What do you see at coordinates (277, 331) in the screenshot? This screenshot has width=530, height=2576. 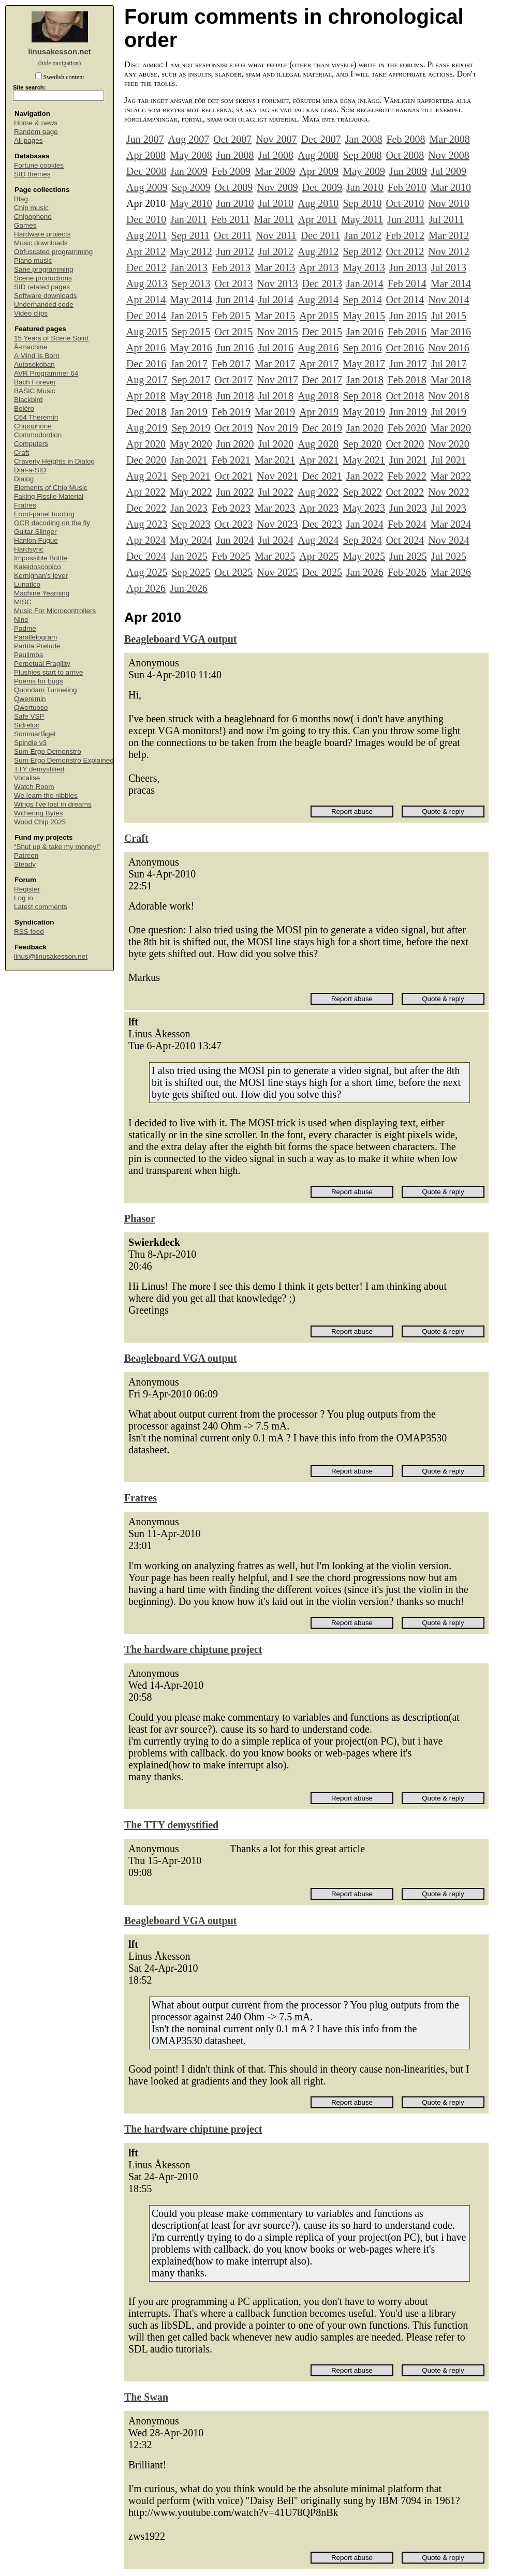 I see `Nov 2015` at bounding box center [277, 331].